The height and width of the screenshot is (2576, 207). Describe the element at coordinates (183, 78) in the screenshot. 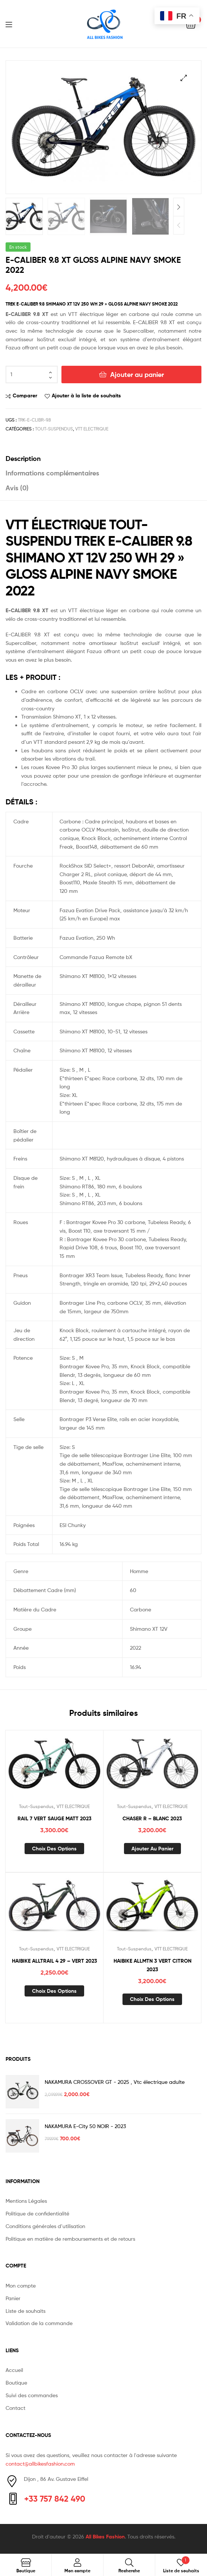

I see `[button]` at that location.